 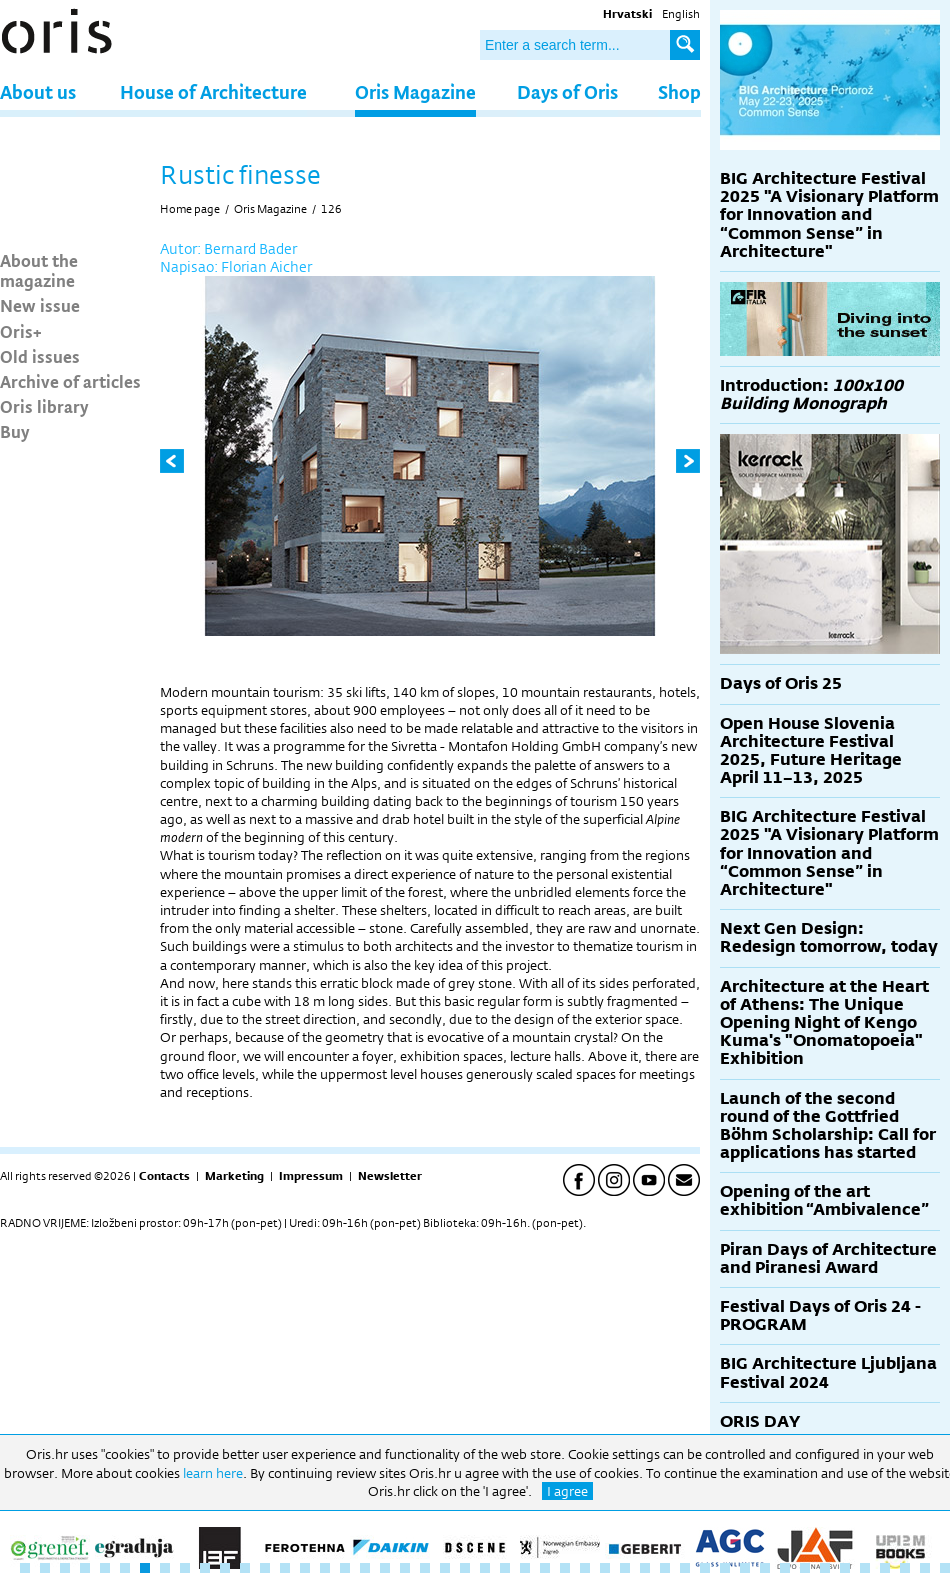 What do you see at coordinates (70, 381) in the screenshot?
I see `Archive of articles` at bounding box center [70, 381].